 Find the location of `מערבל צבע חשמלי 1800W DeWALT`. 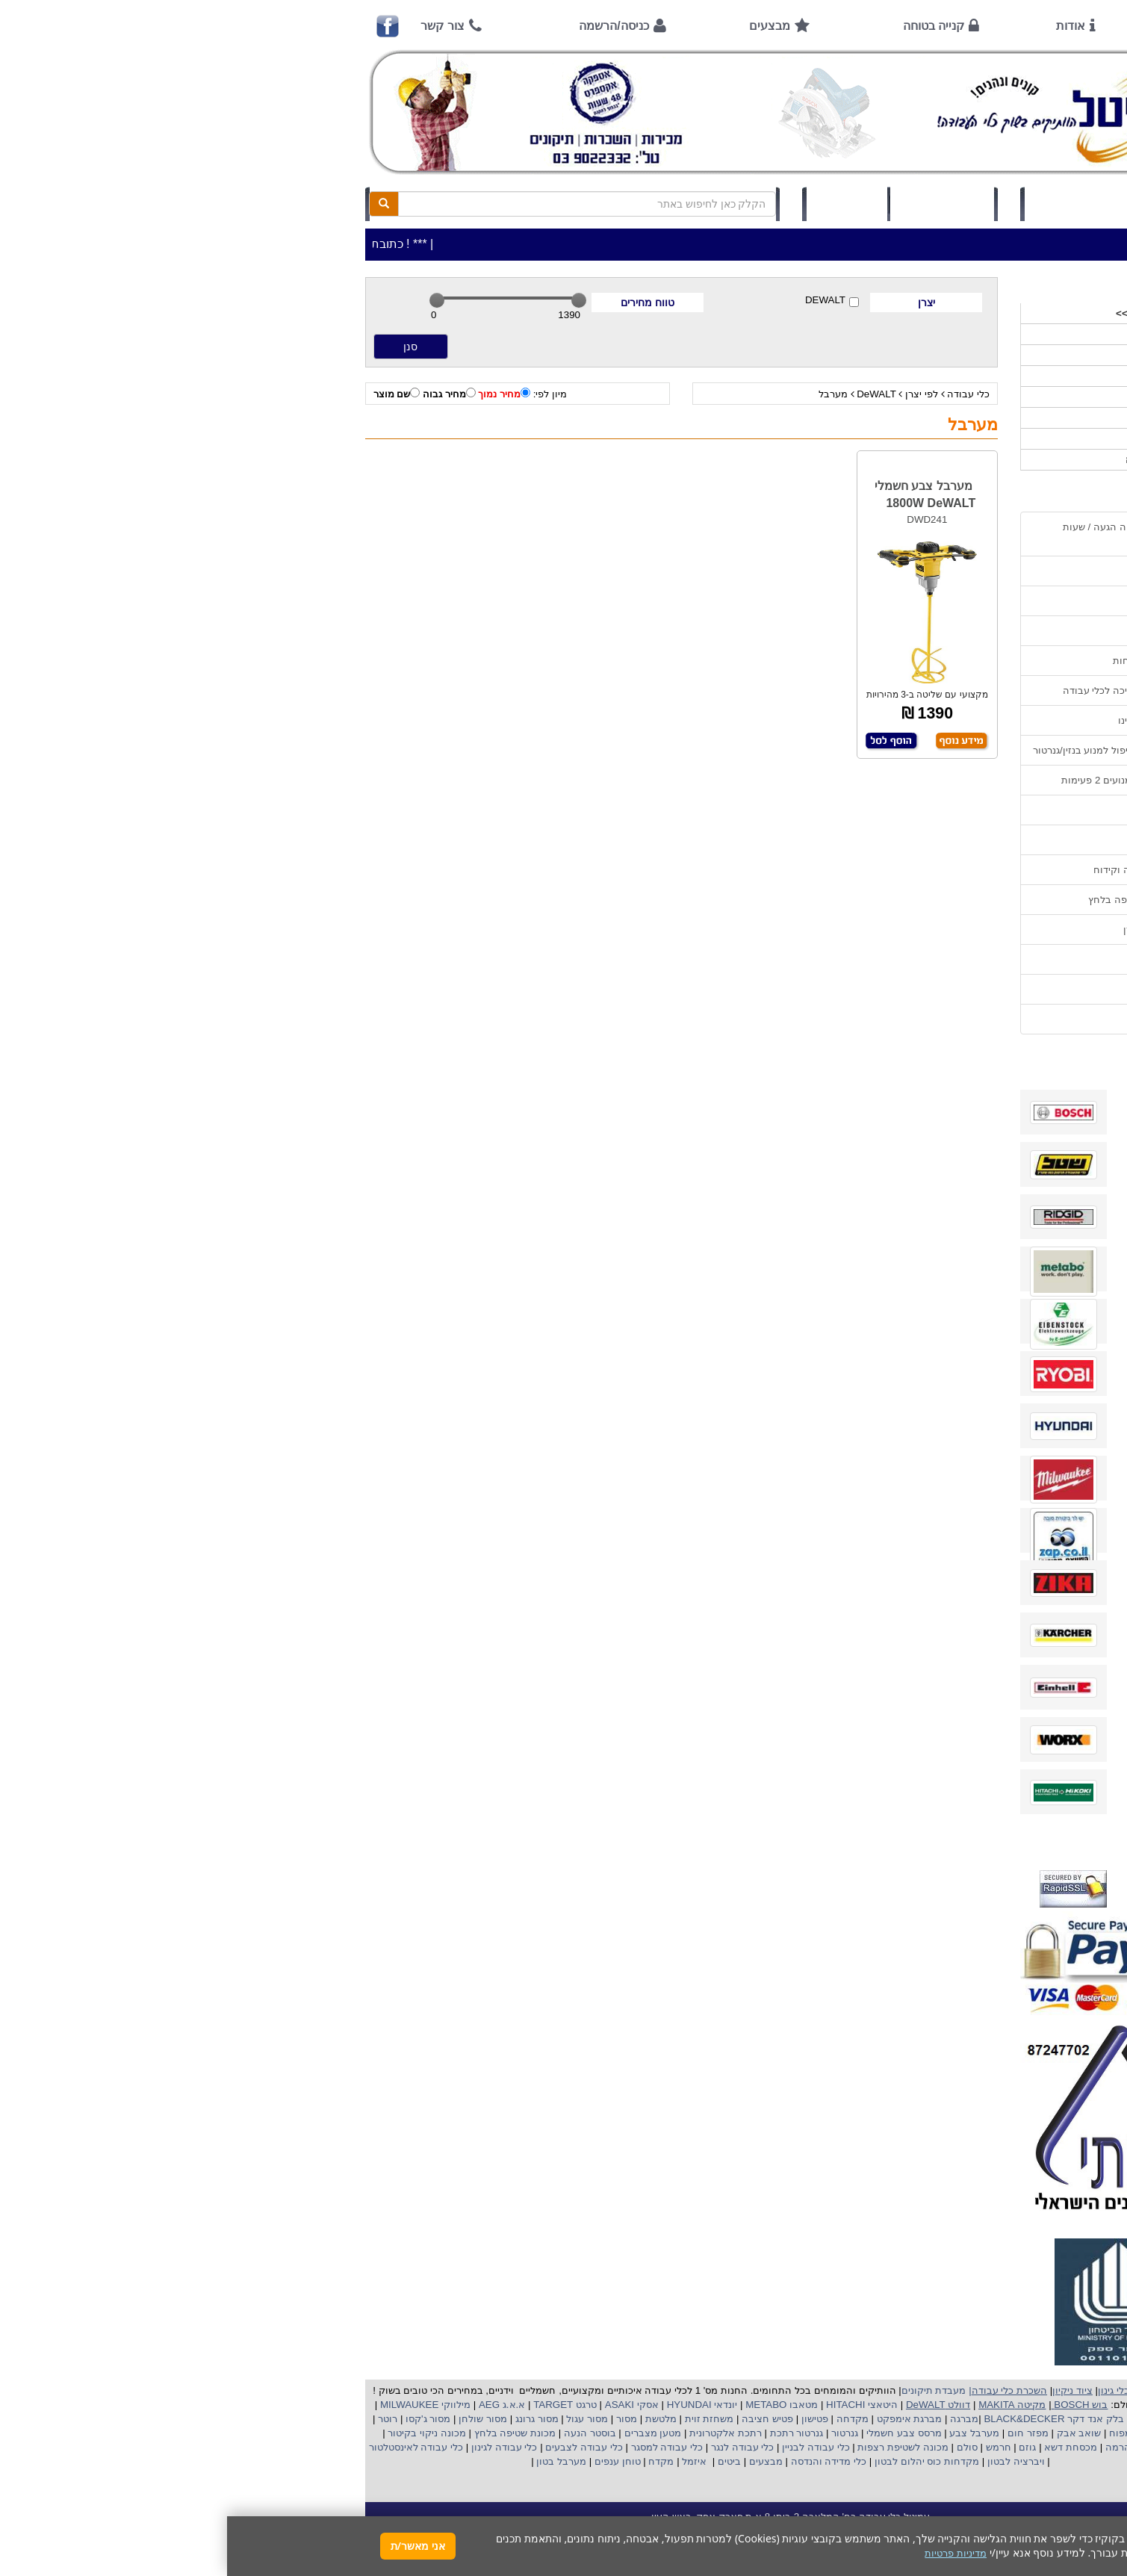

מערבל צבע חשמלי 1800W DeWALT is located at coordinates (698, 494).